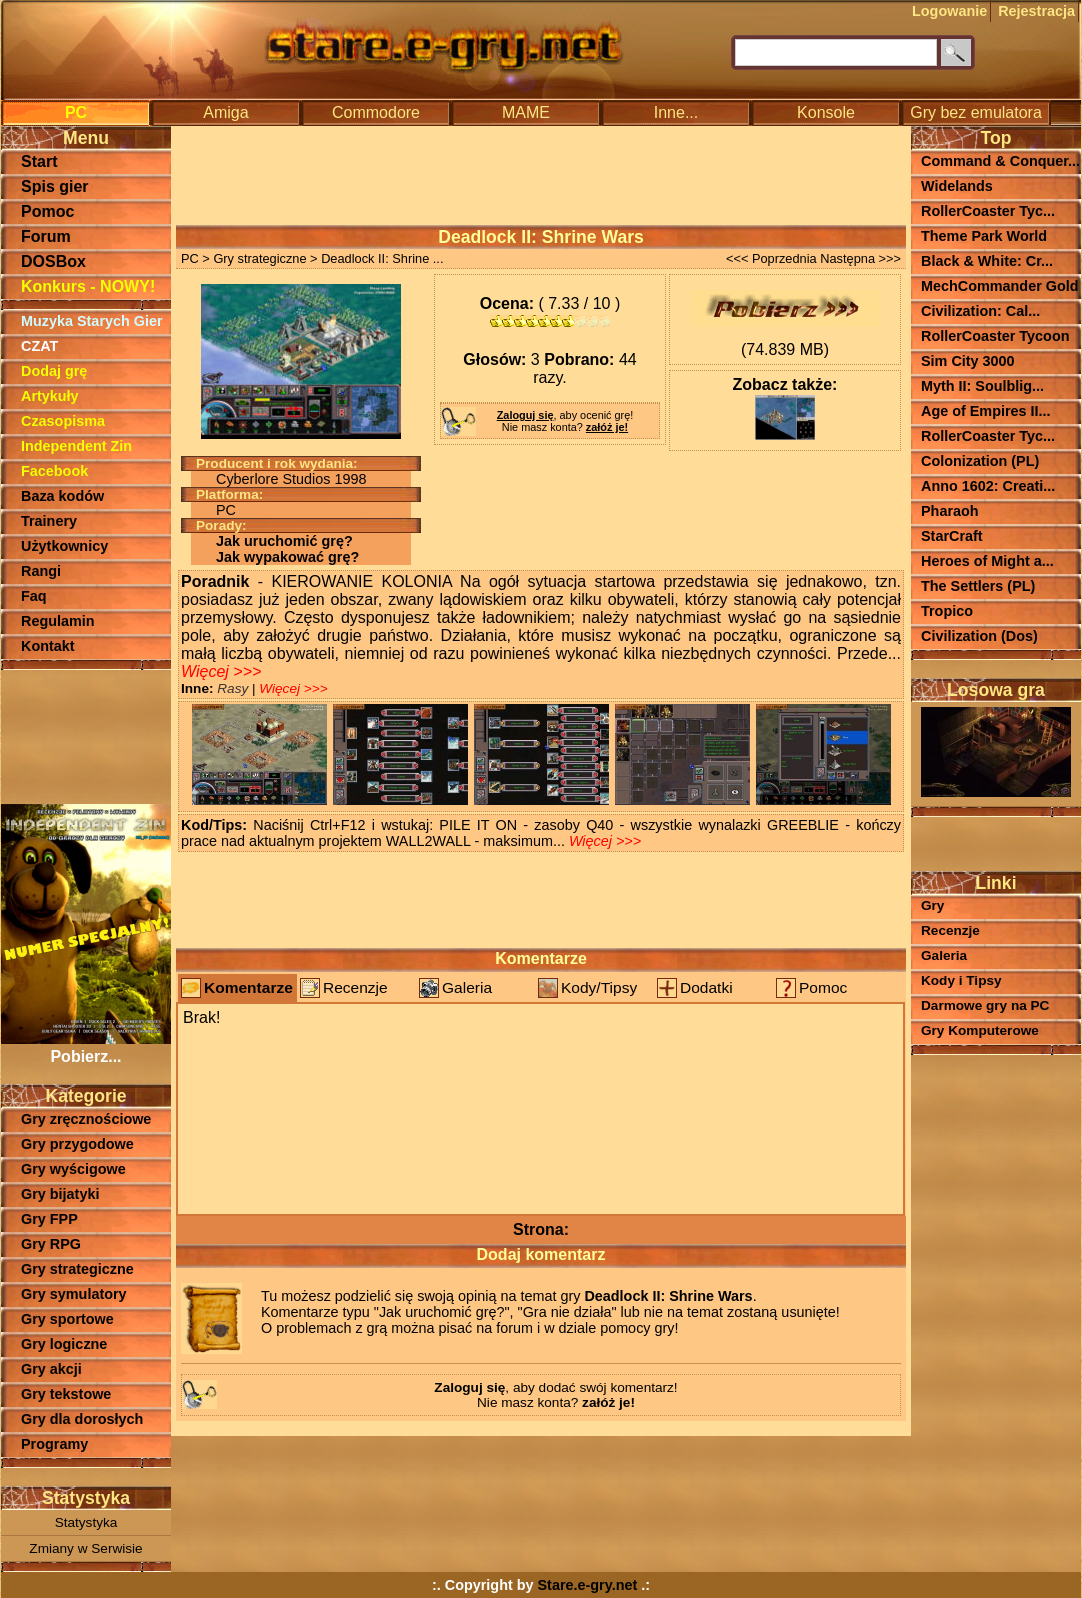 The width and height of the screenshot is (1082, 1598). I want to click on The Settlers (PL), so click(978, 586).